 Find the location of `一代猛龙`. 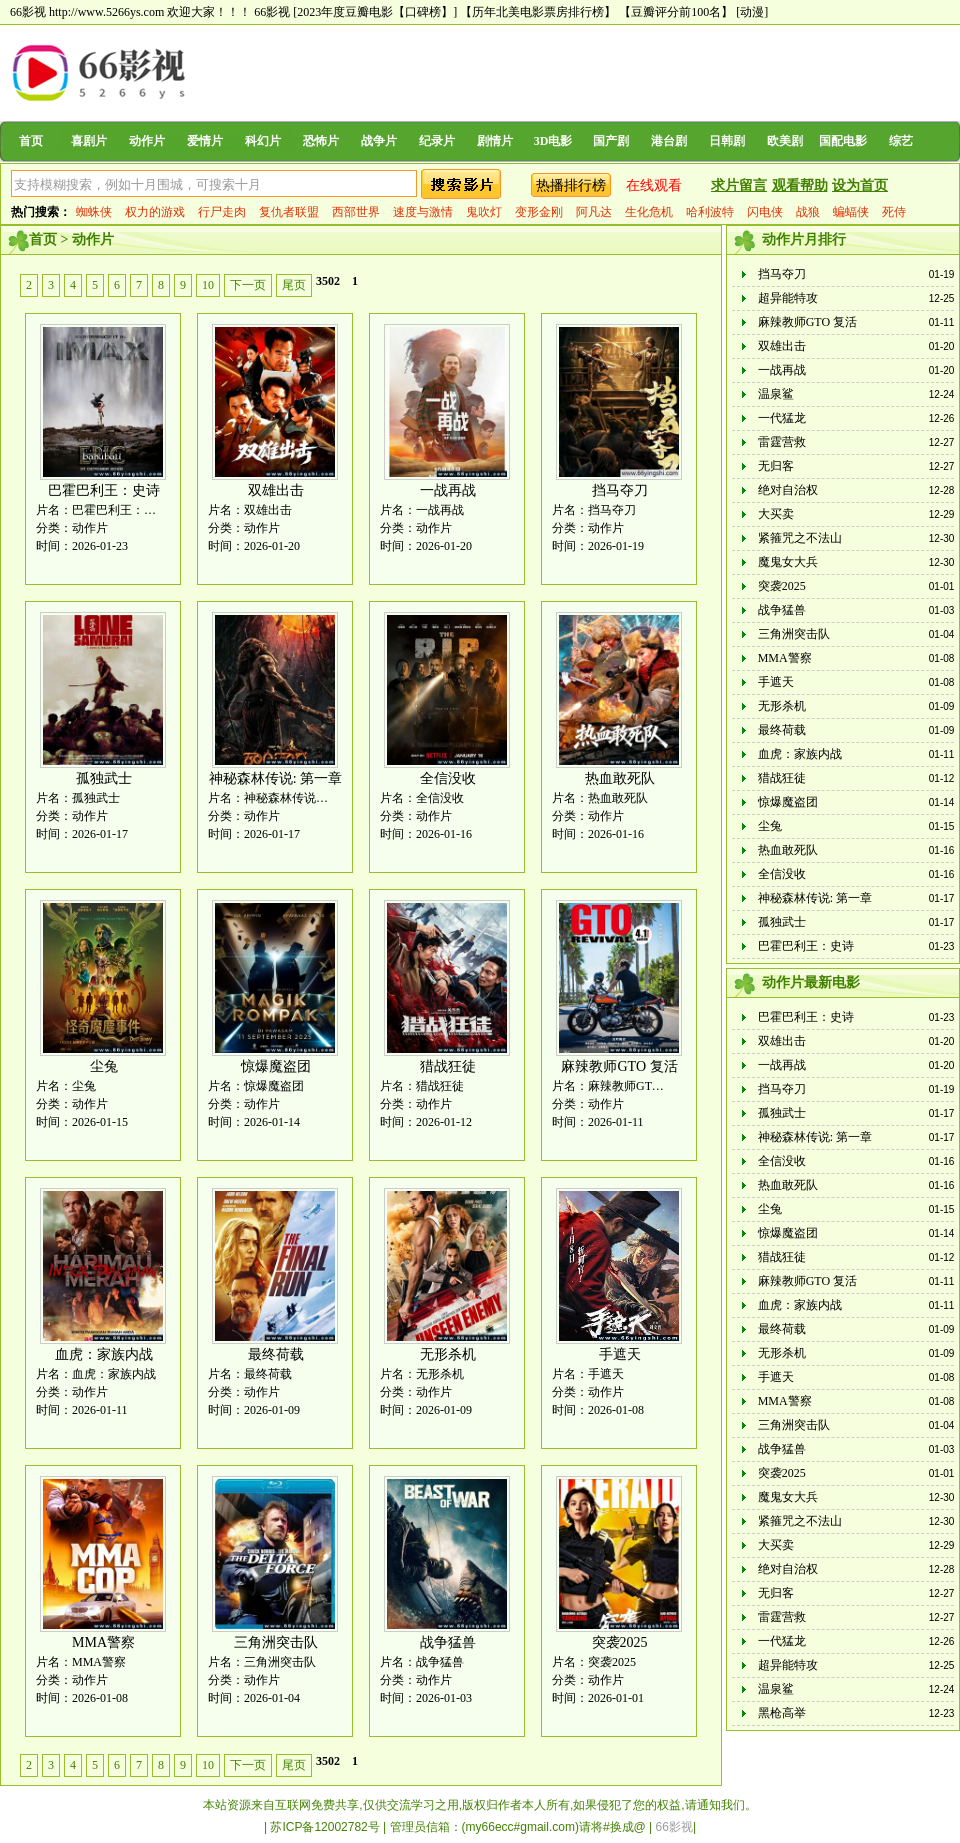

一代猛龙 is located at coordinates (782, 418).